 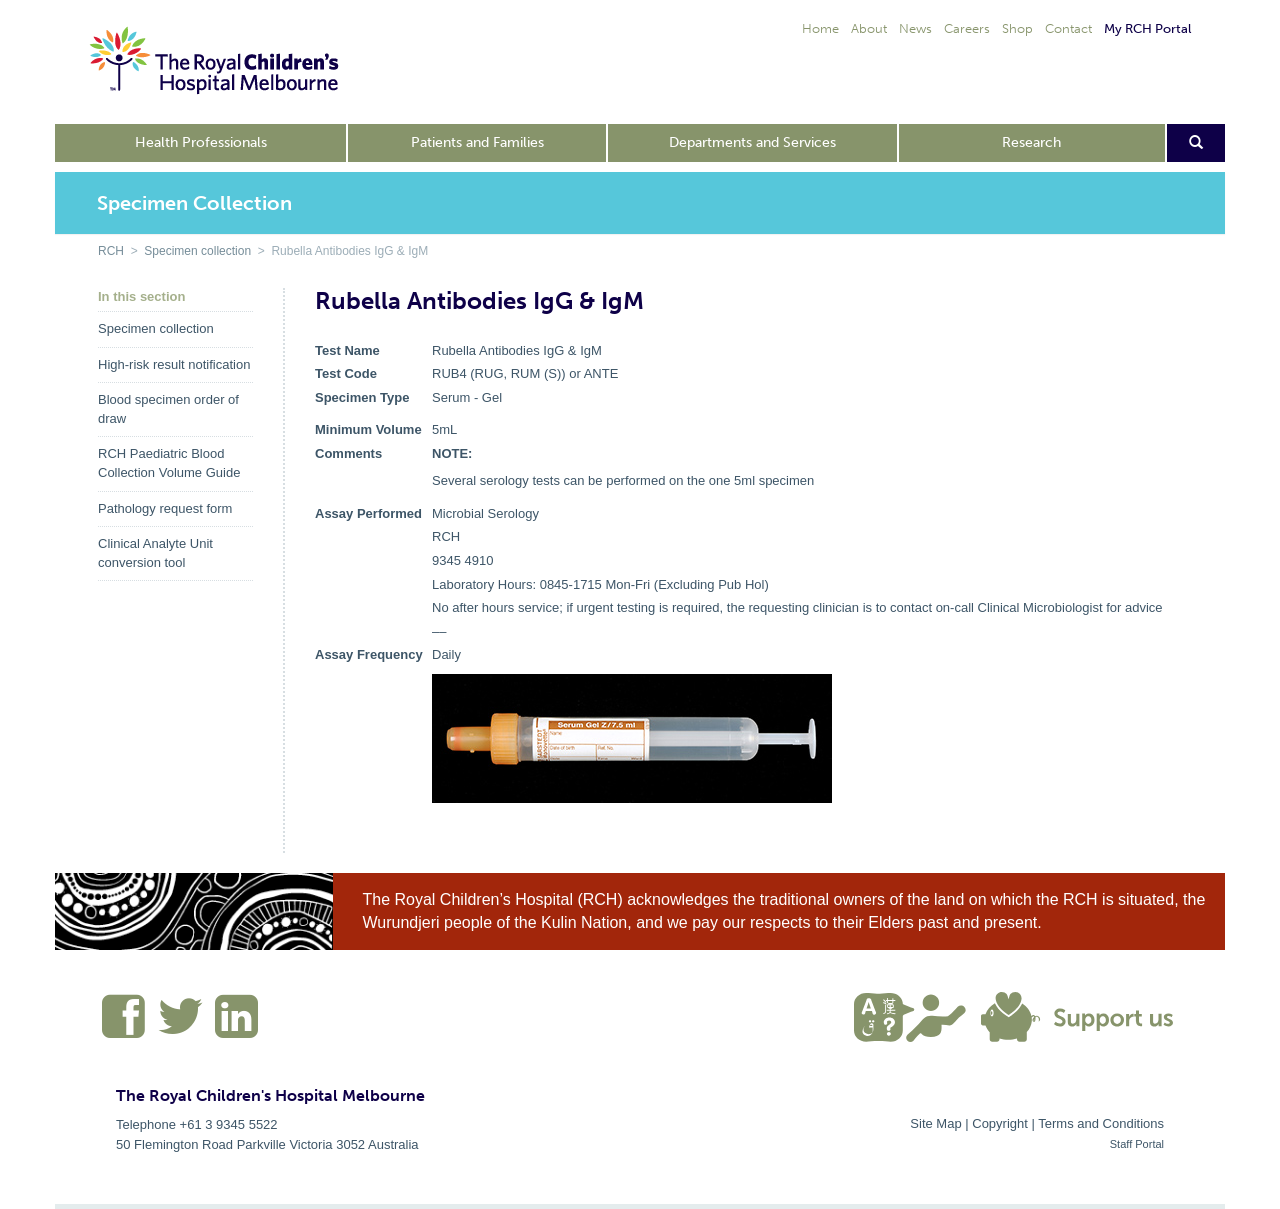 I want to click on High-risk result notification, so click(x=174, y=364).